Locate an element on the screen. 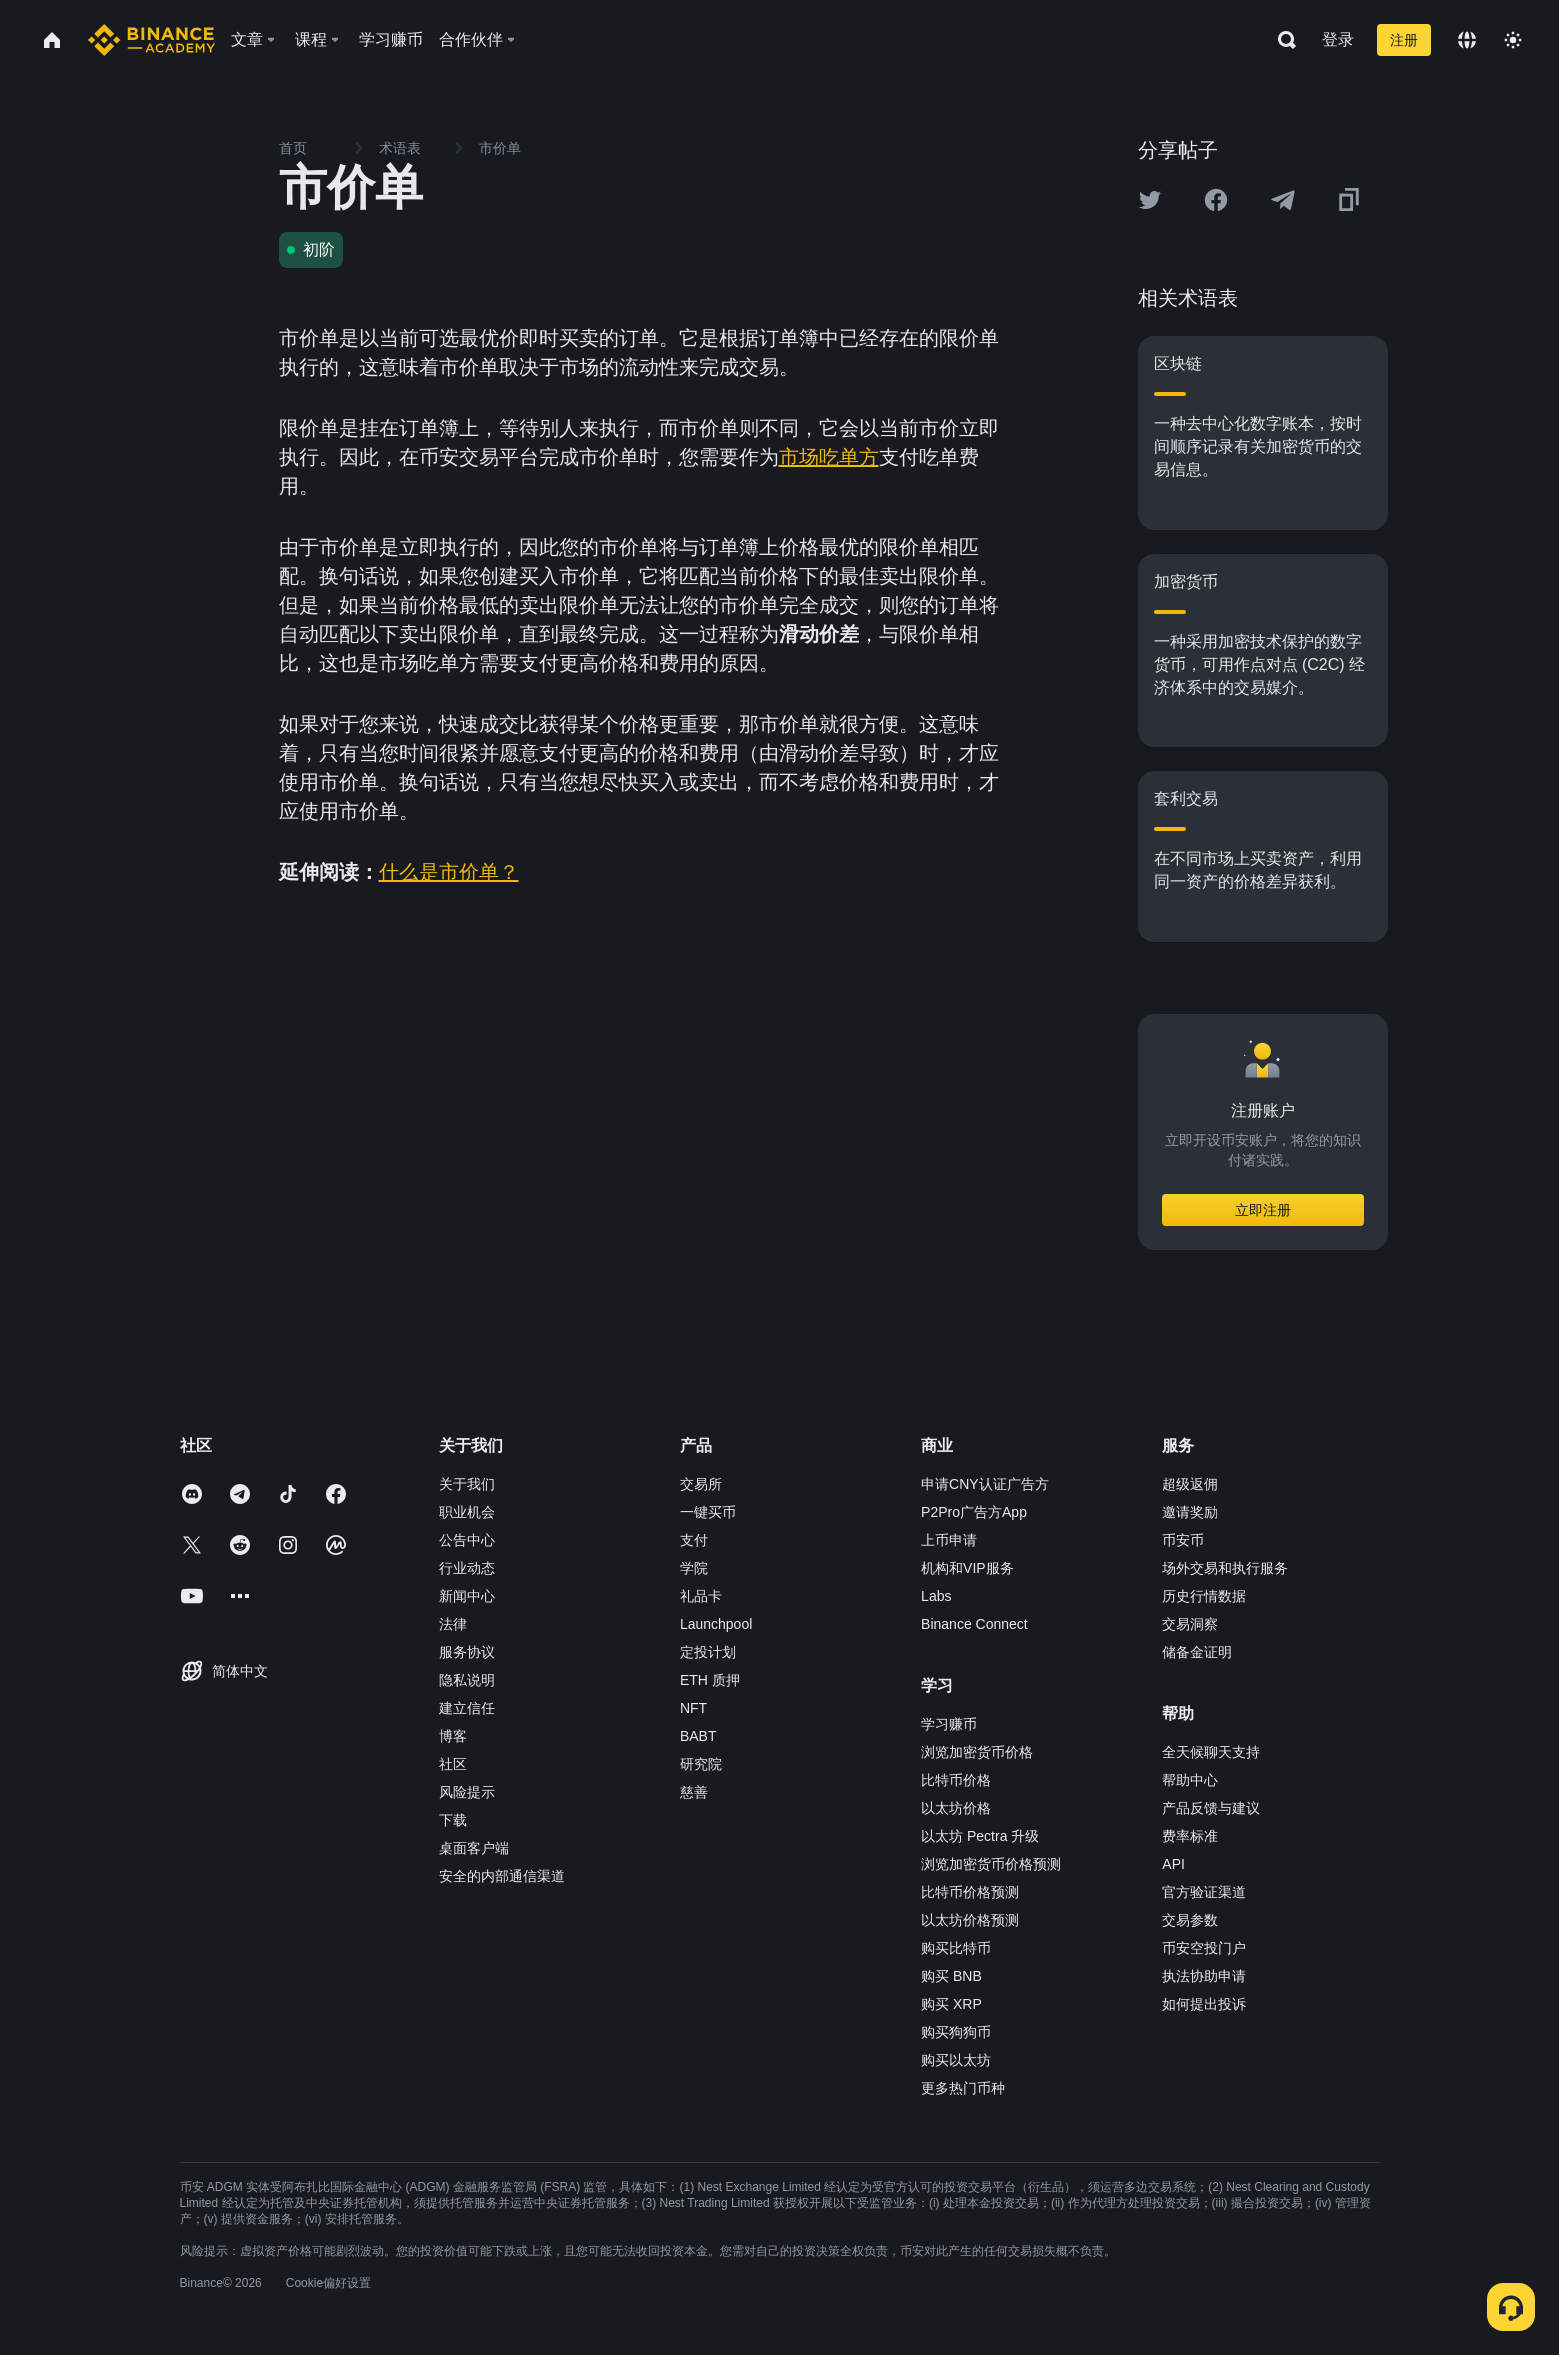  Launchpool is located at coordinates (716, 1624).